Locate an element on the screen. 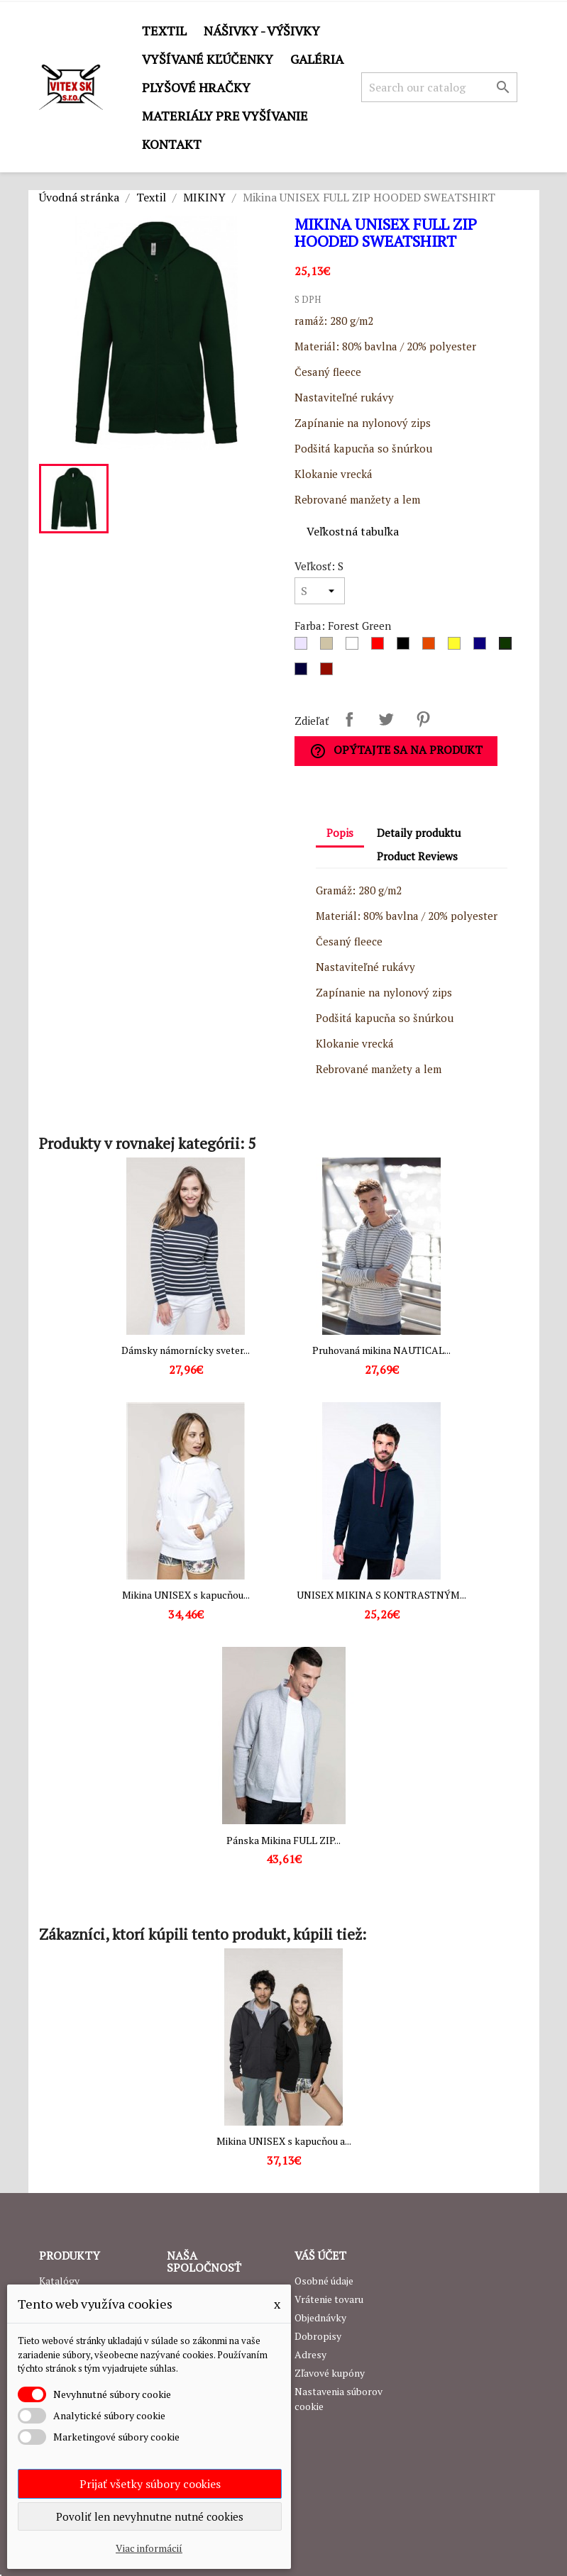 The width and height of the screenshot is (567, 2576). GALÉRIA is located at coordinates (316, 58).